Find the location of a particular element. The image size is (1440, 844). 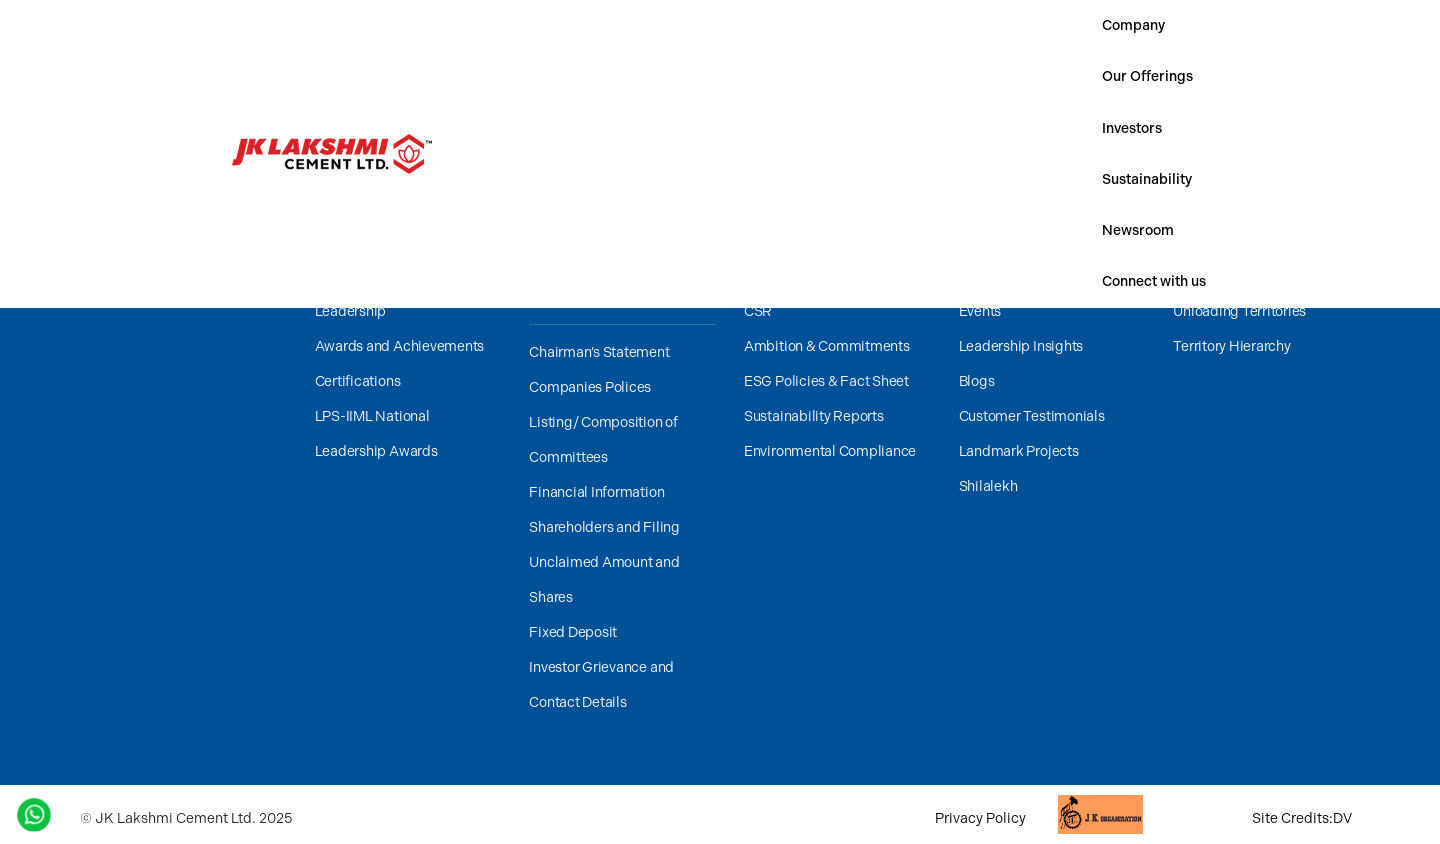

Listing/ Composition of Committees is located at coordinates (603, 440).